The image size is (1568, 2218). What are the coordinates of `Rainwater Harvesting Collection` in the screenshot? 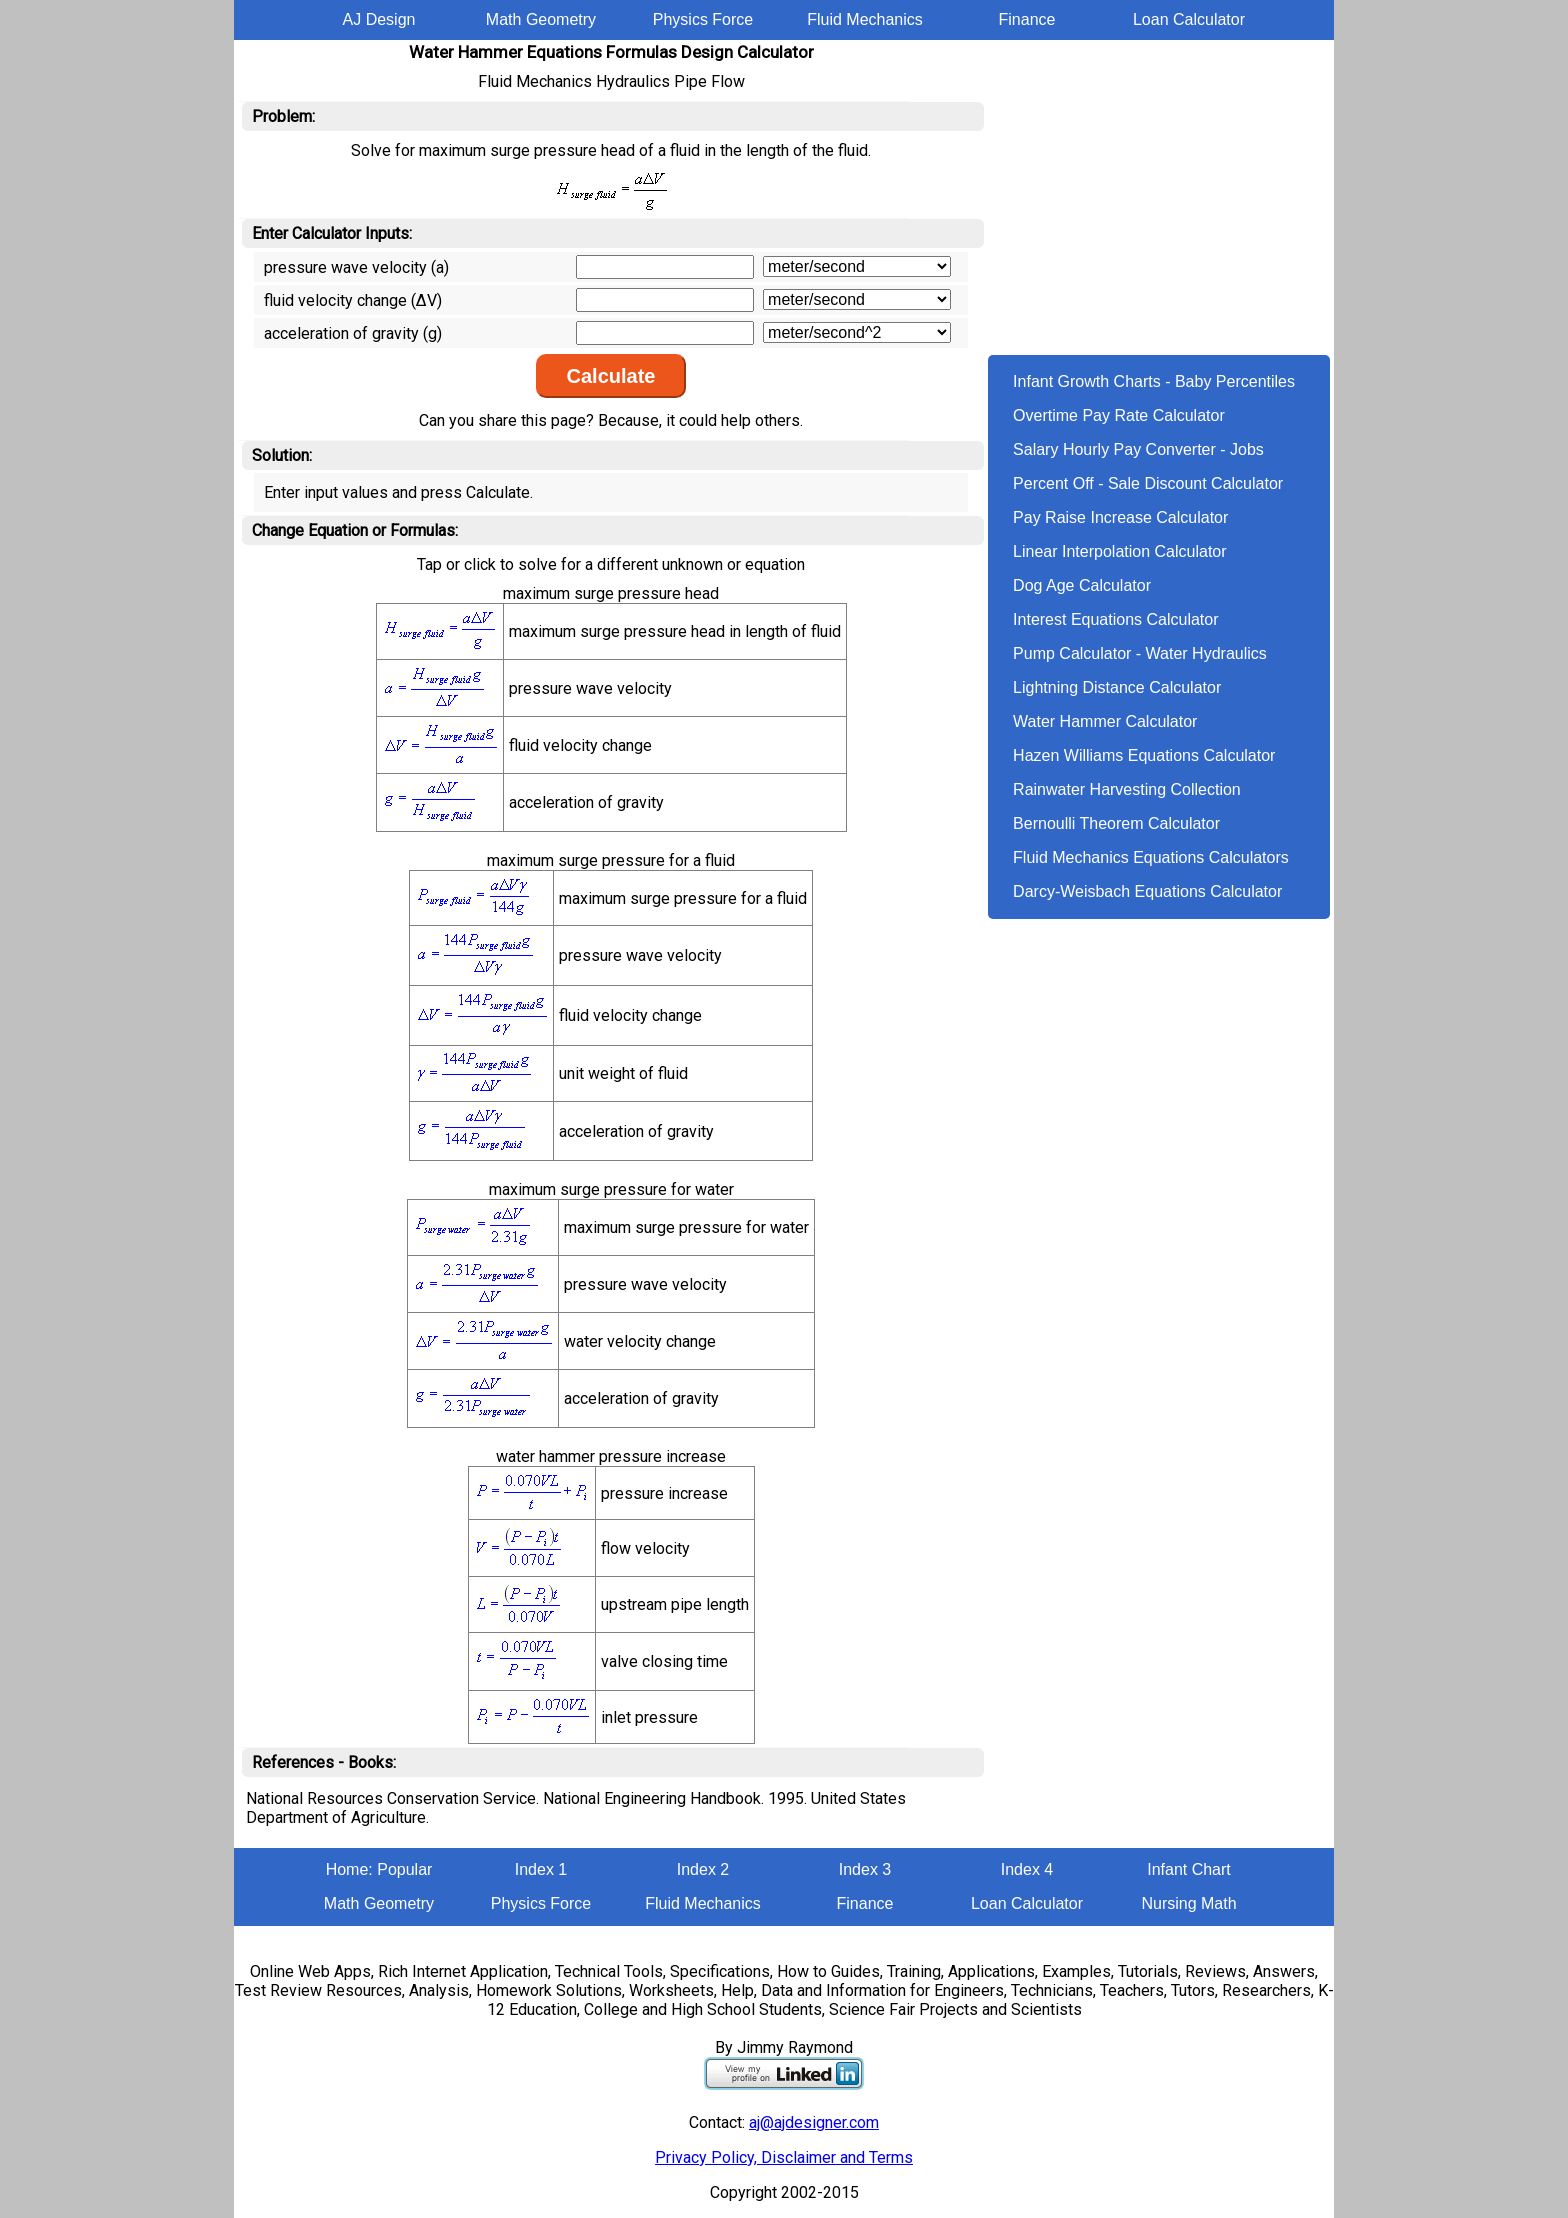 It's located at (1127, 789).